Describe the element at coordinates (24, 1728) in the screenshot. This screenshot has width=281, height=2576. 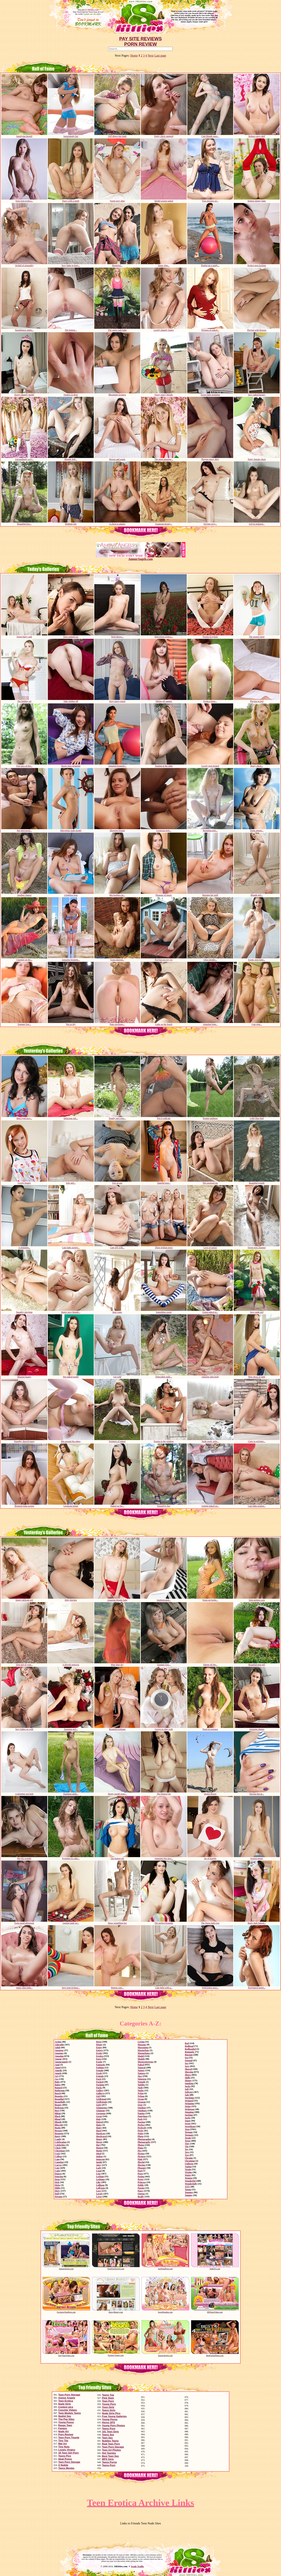
I see `Sexy babes go wild` at that location.